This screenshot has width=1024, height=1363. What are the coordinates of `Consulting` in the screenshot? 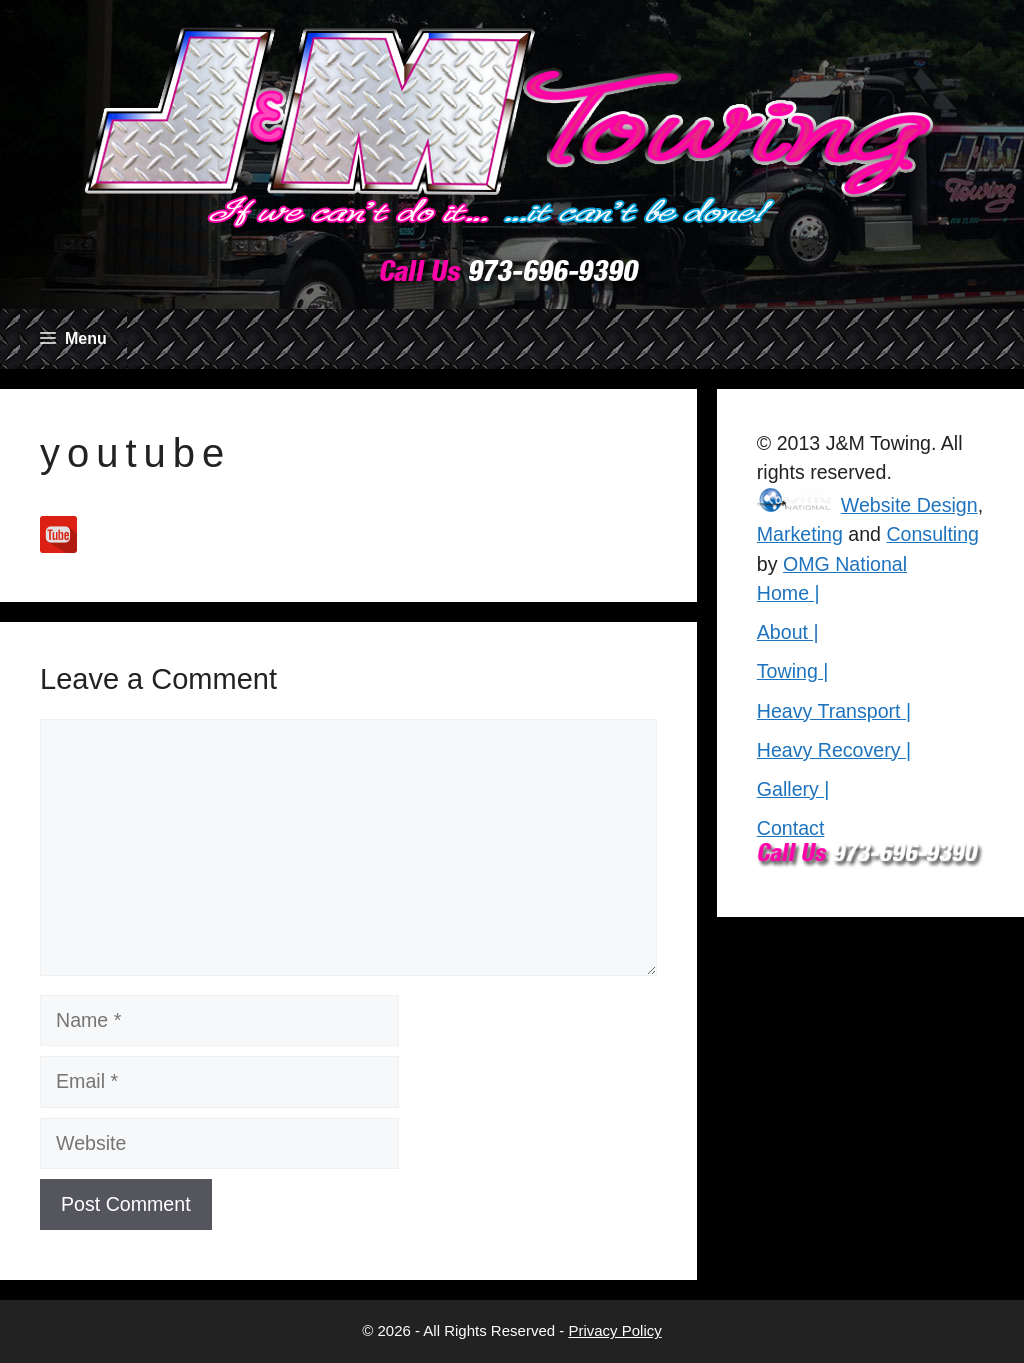 It's located at (932, 534).